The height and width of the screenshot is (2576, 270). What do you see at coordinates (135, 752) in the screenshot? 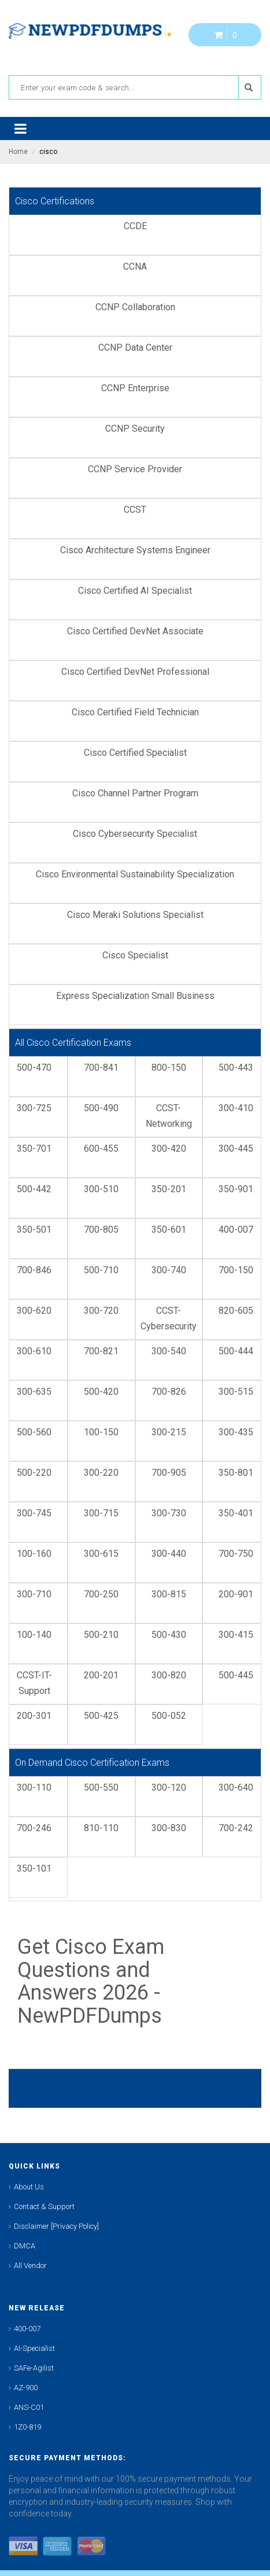
I see `Cisco Certified Specialist` at bounding box center [135, 752].